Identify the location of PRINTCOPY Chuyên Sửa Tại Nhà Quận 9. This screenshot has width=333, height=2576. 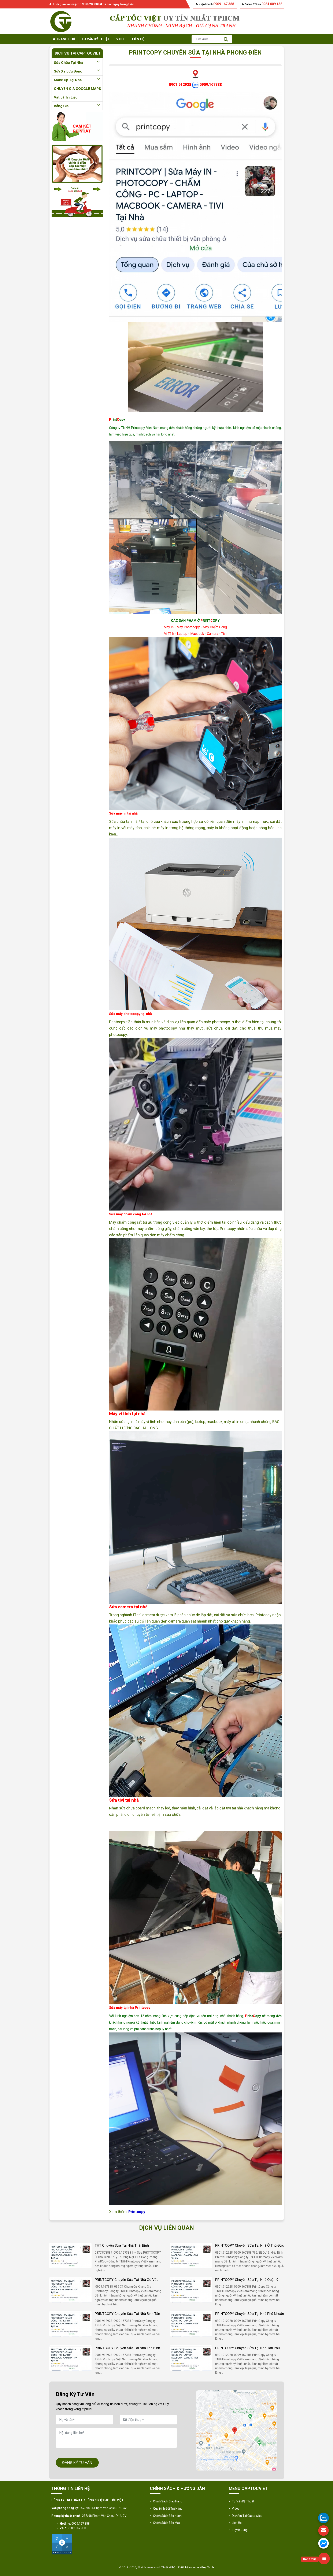
(246, 2279).